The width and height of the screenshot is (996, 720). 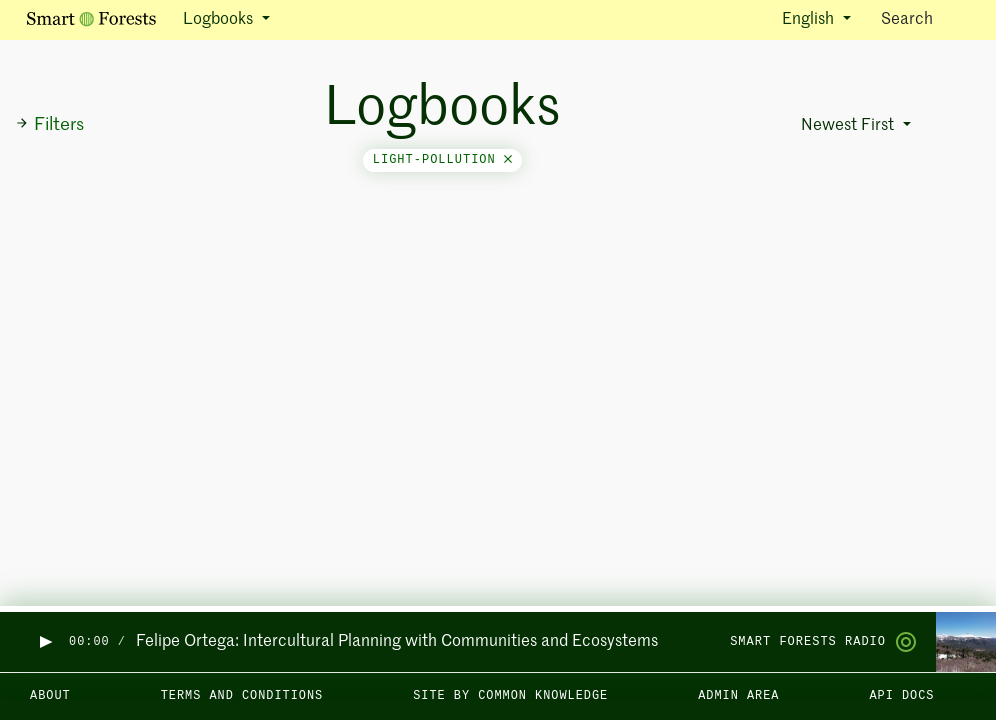 What do you see at coordinates (242, 696) in the screenshot?
I see `Terms and Conditions` at bounding box center [242, 696].